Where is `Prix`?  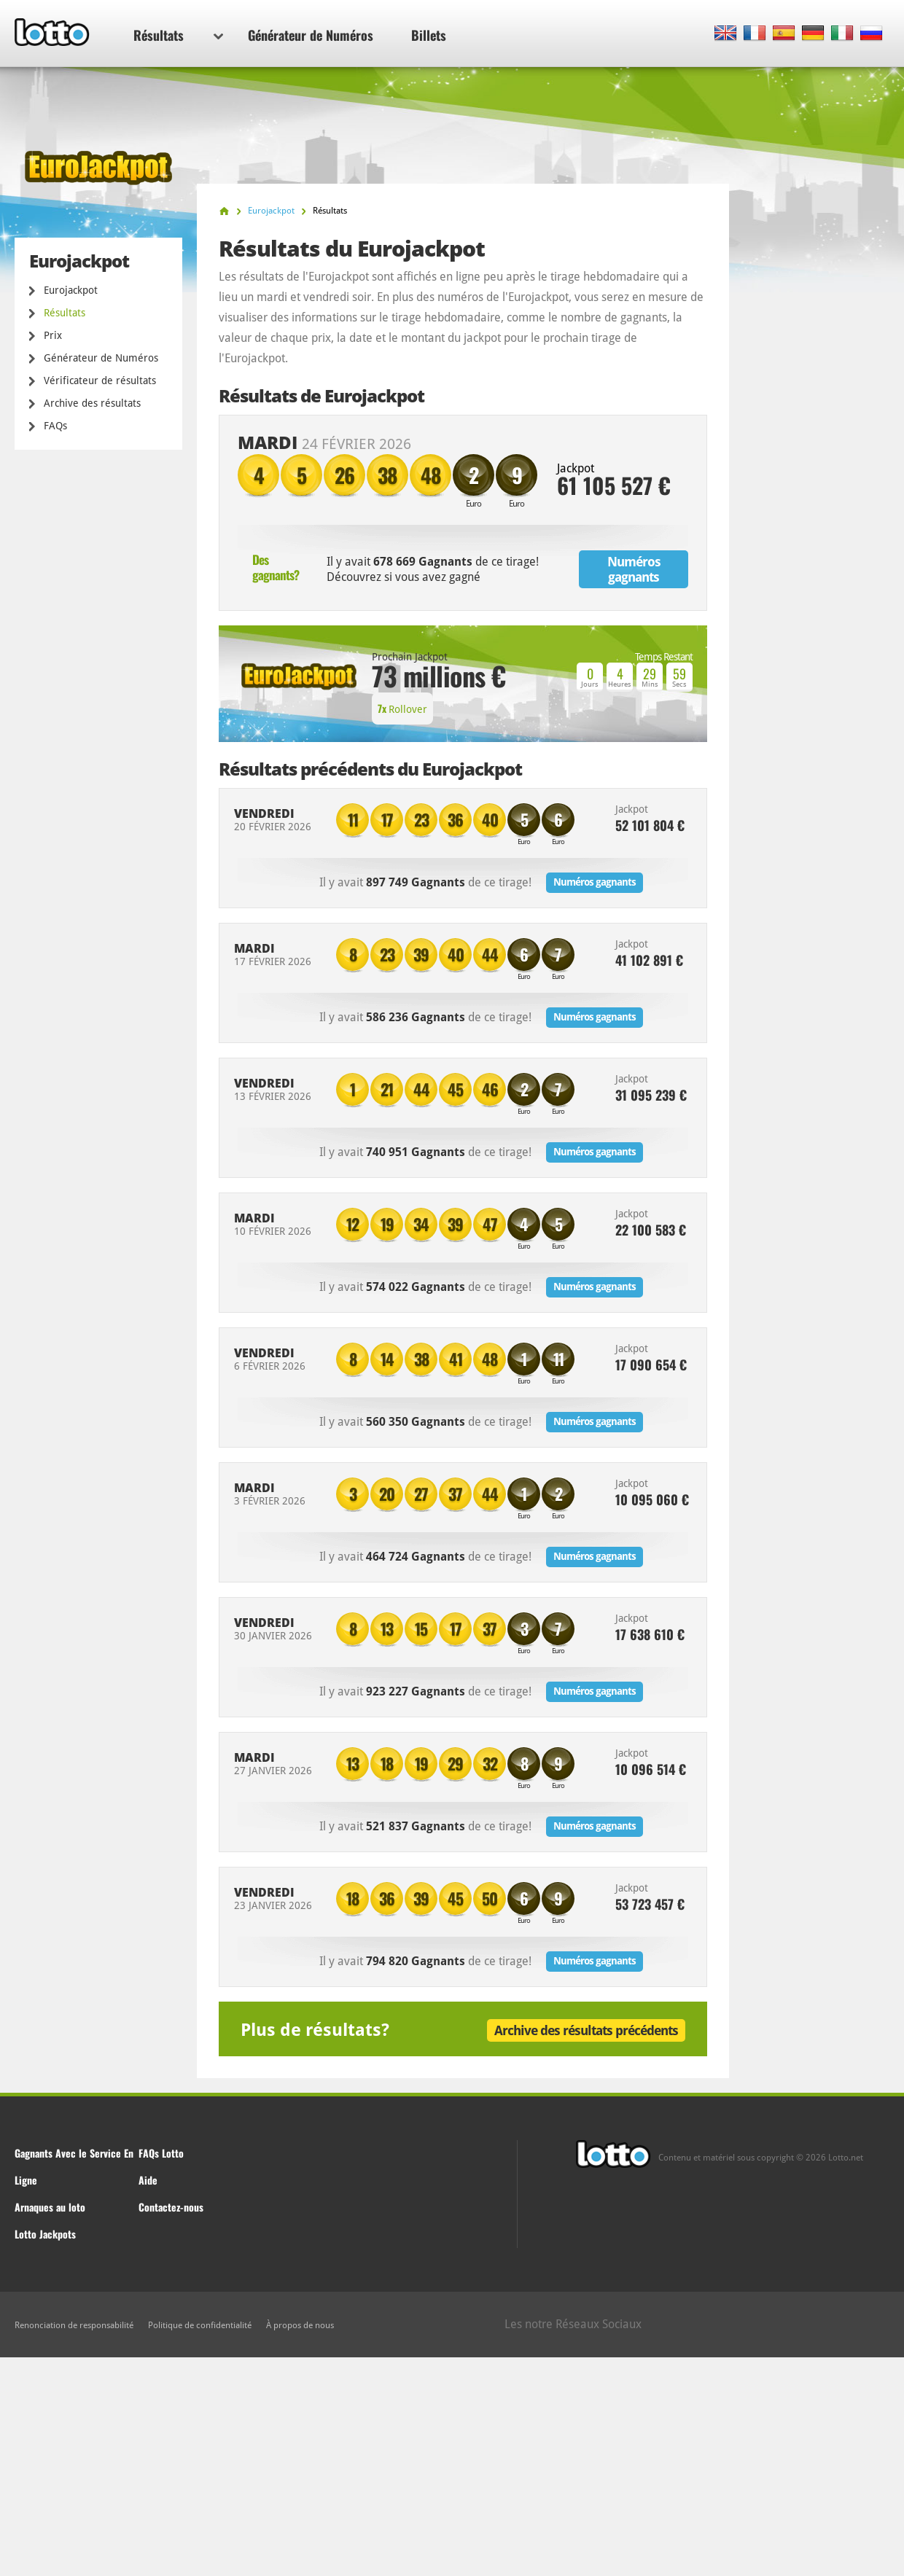 Prix is located at coordinates (53, 335).